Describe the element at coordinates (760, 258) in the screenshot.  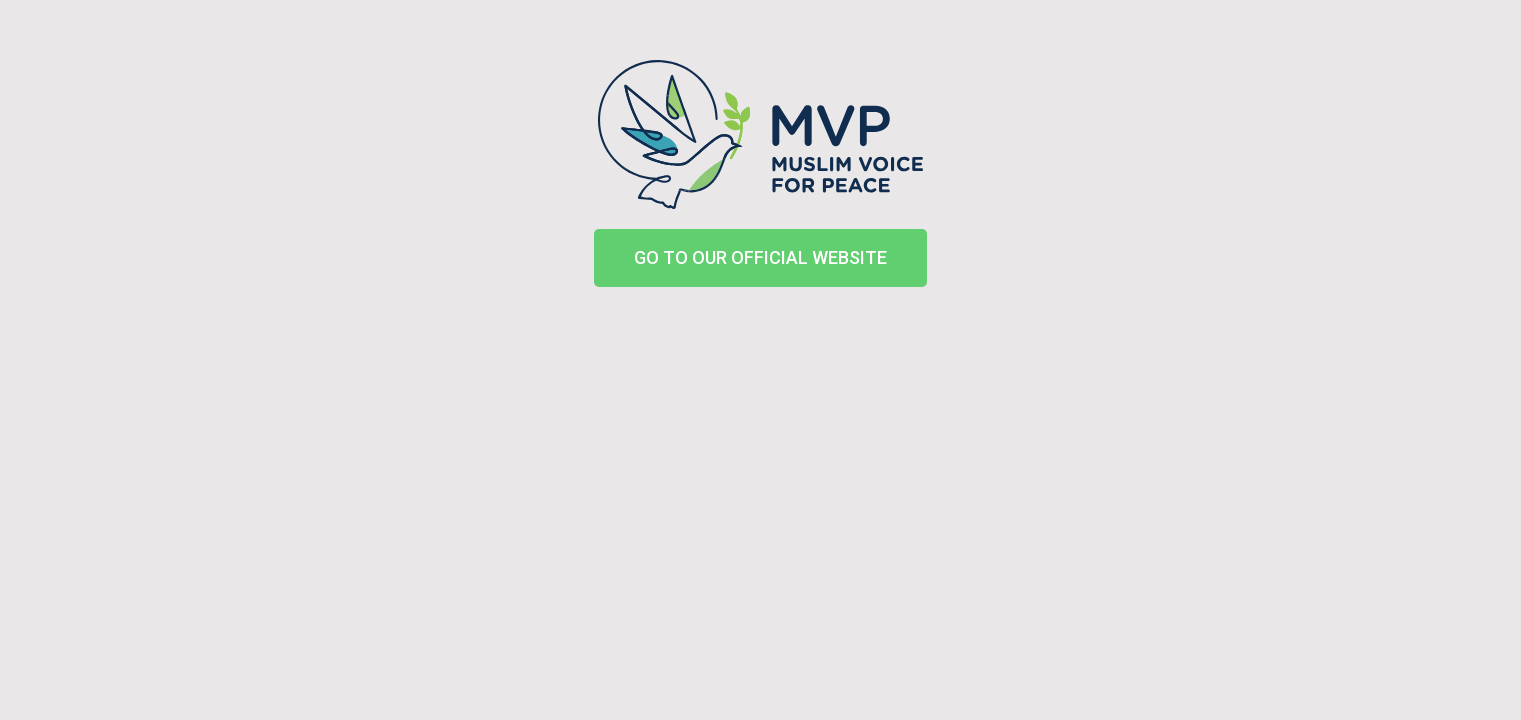
I see `[button]` at that location.